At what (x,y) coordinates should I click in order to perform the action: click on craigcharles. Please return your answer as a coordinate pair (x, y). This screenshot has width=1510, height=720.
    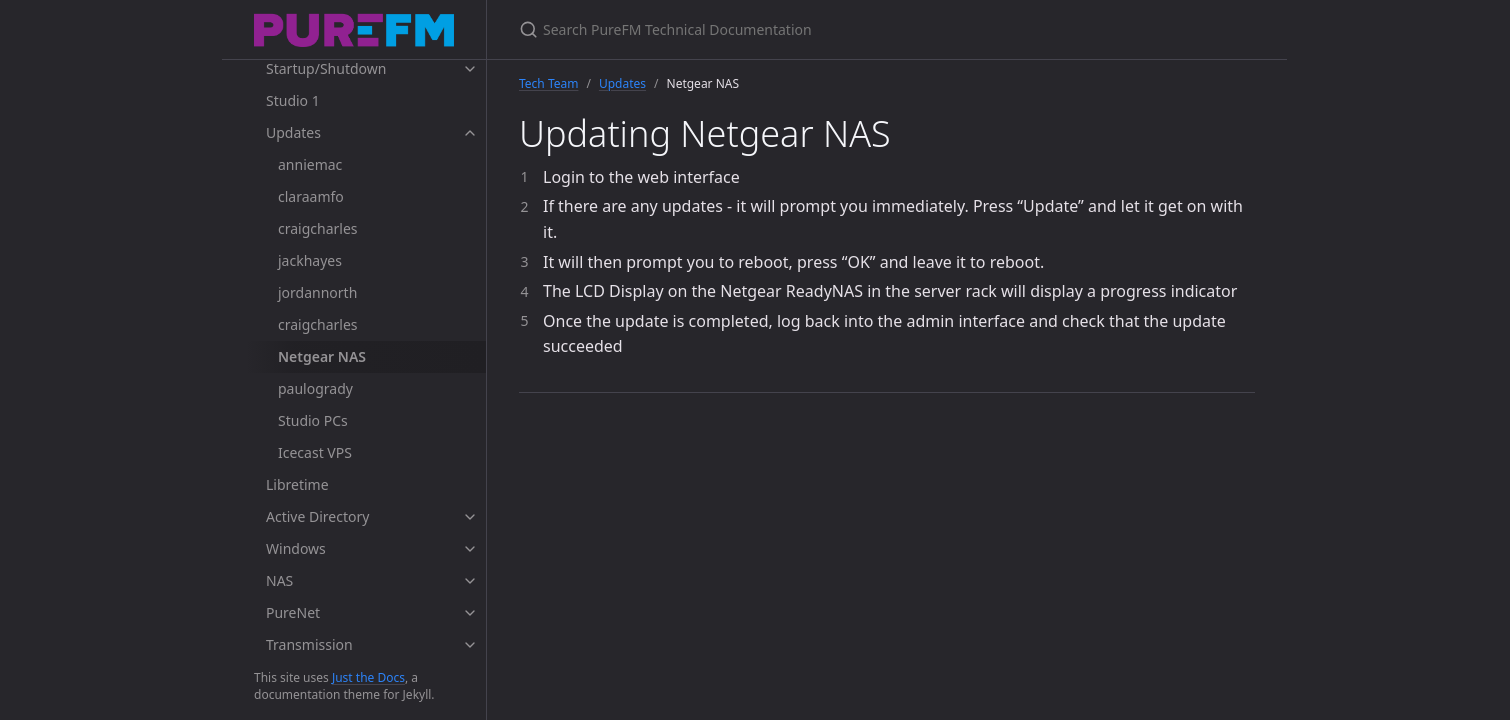
    Looking at the image, I should click on (318, 228).